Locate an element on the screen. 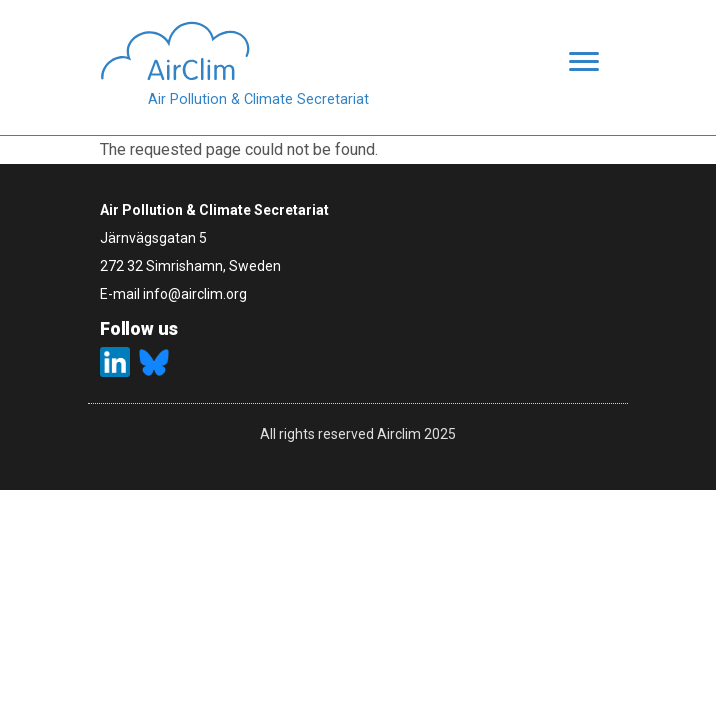  Air Pollution & Climate Secretariat is located at coordinates (258, 99).